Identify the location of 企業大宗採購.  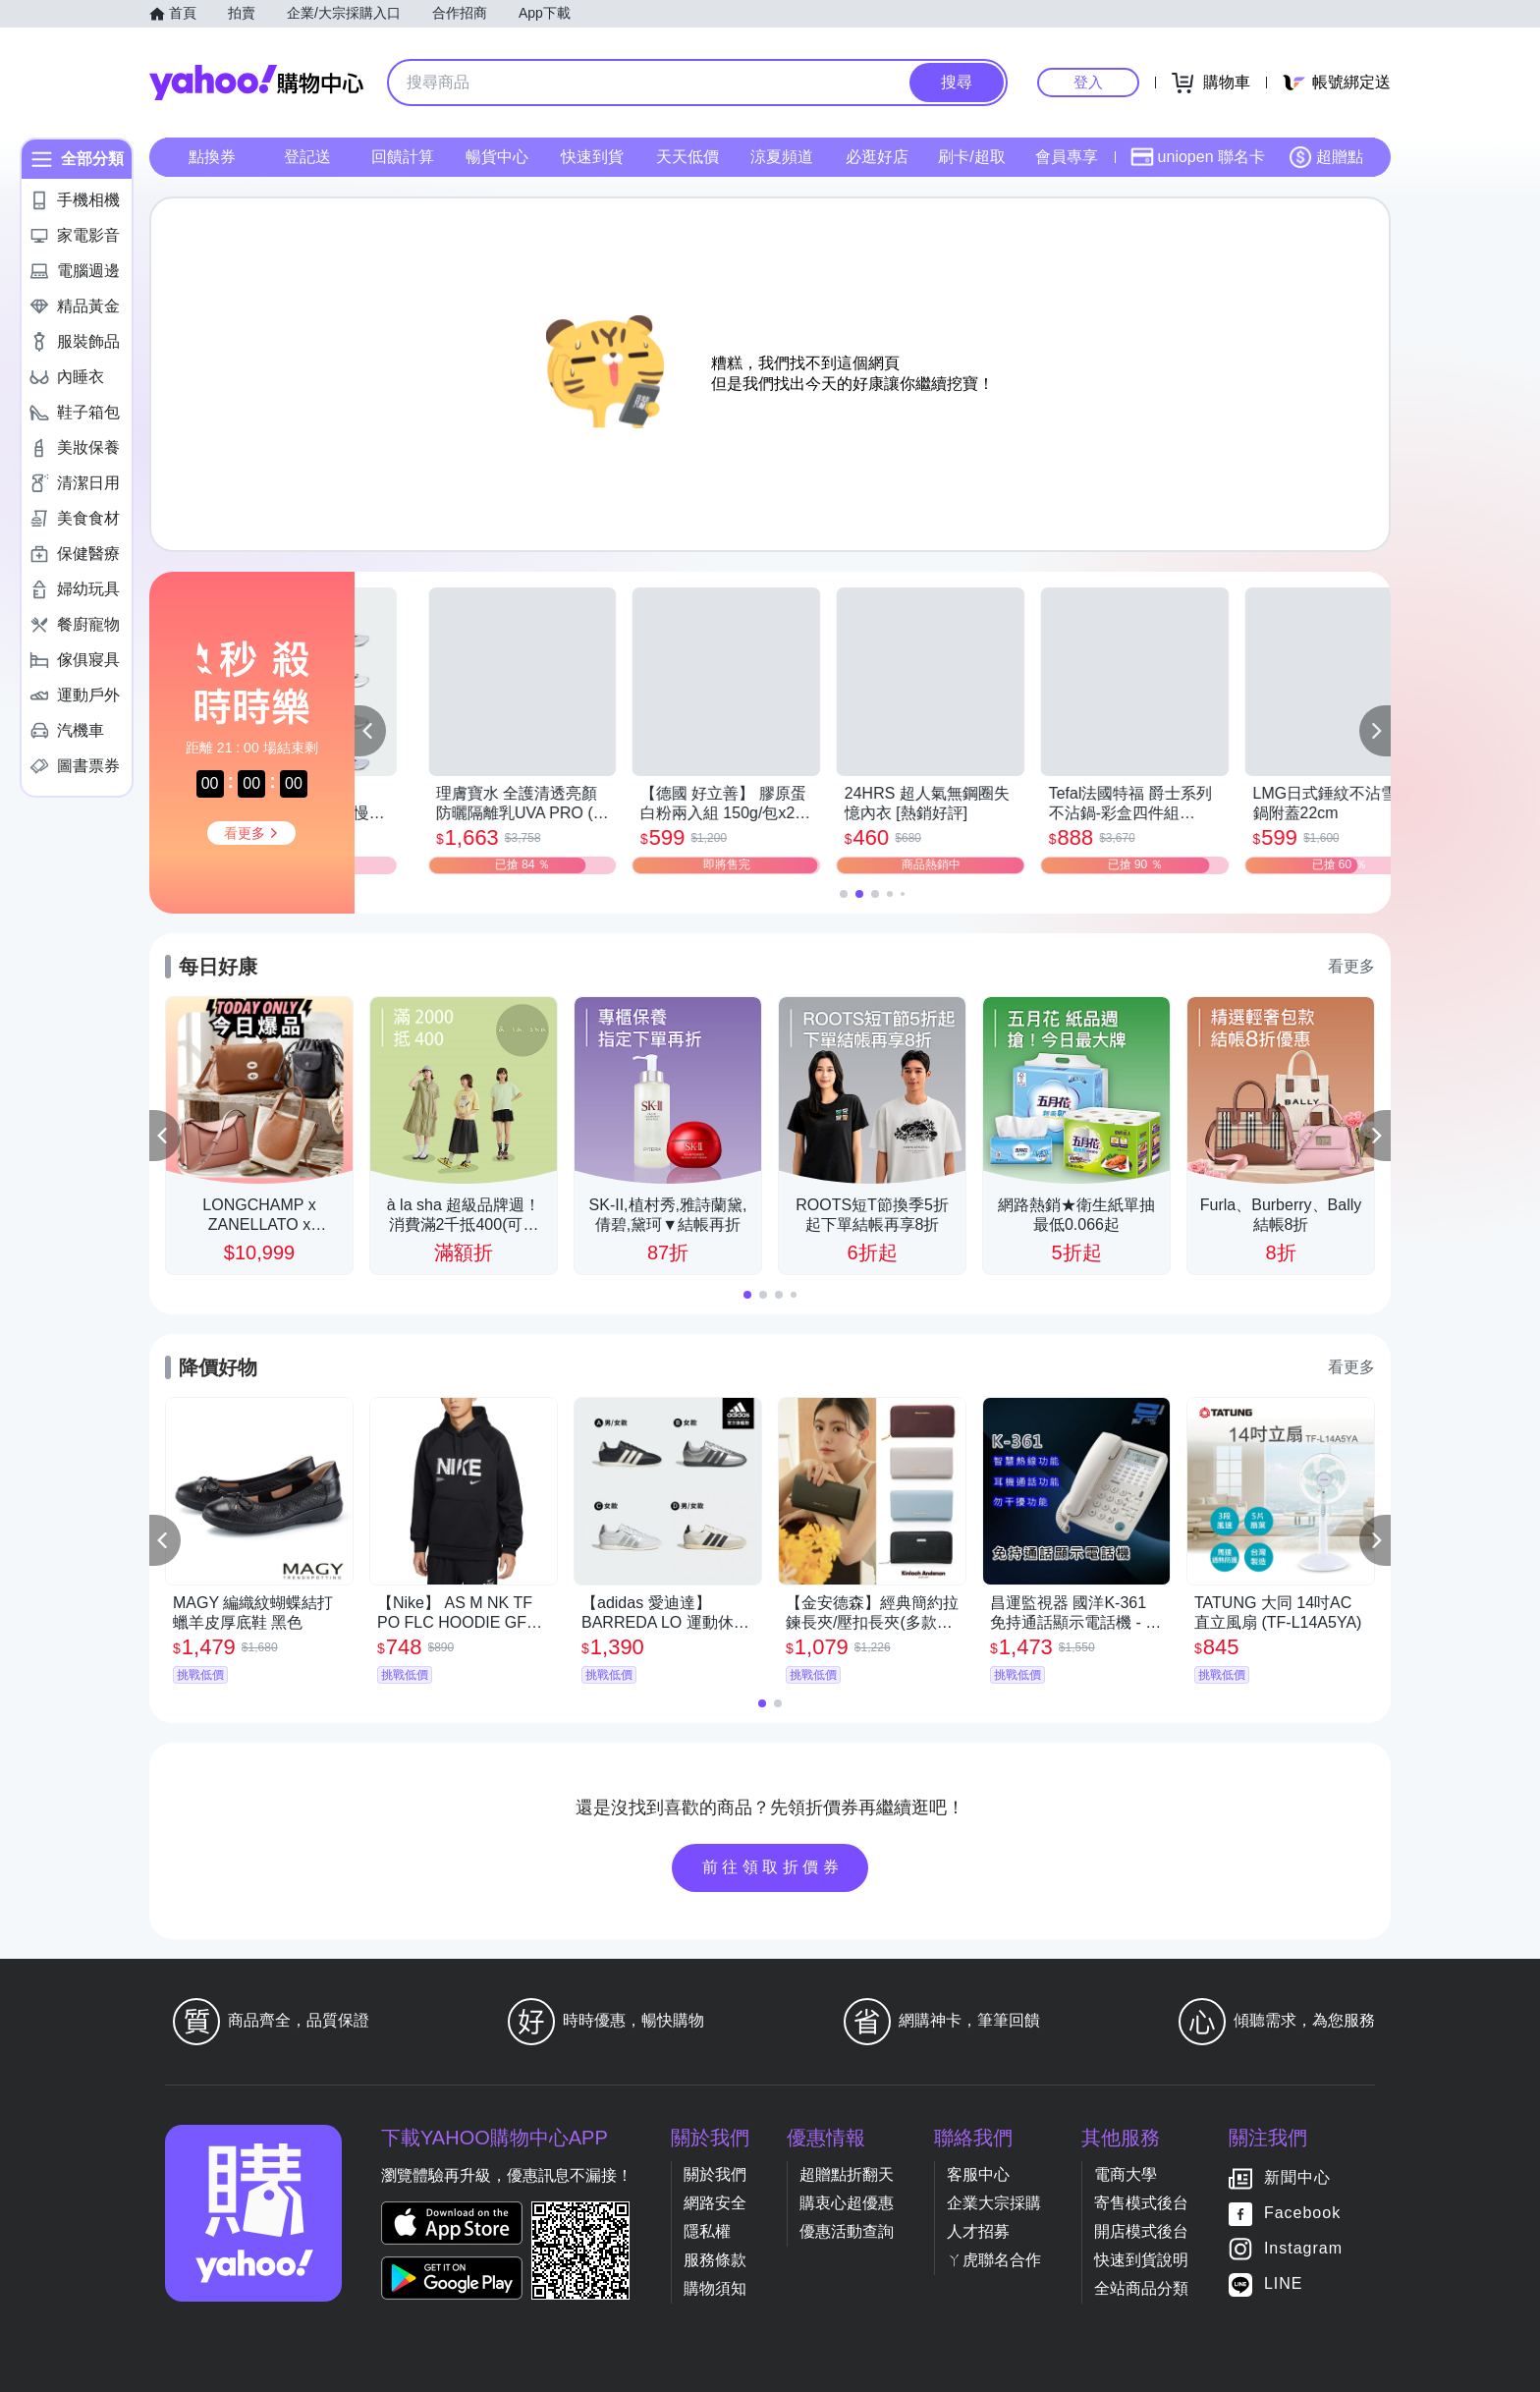
(994, 2203).